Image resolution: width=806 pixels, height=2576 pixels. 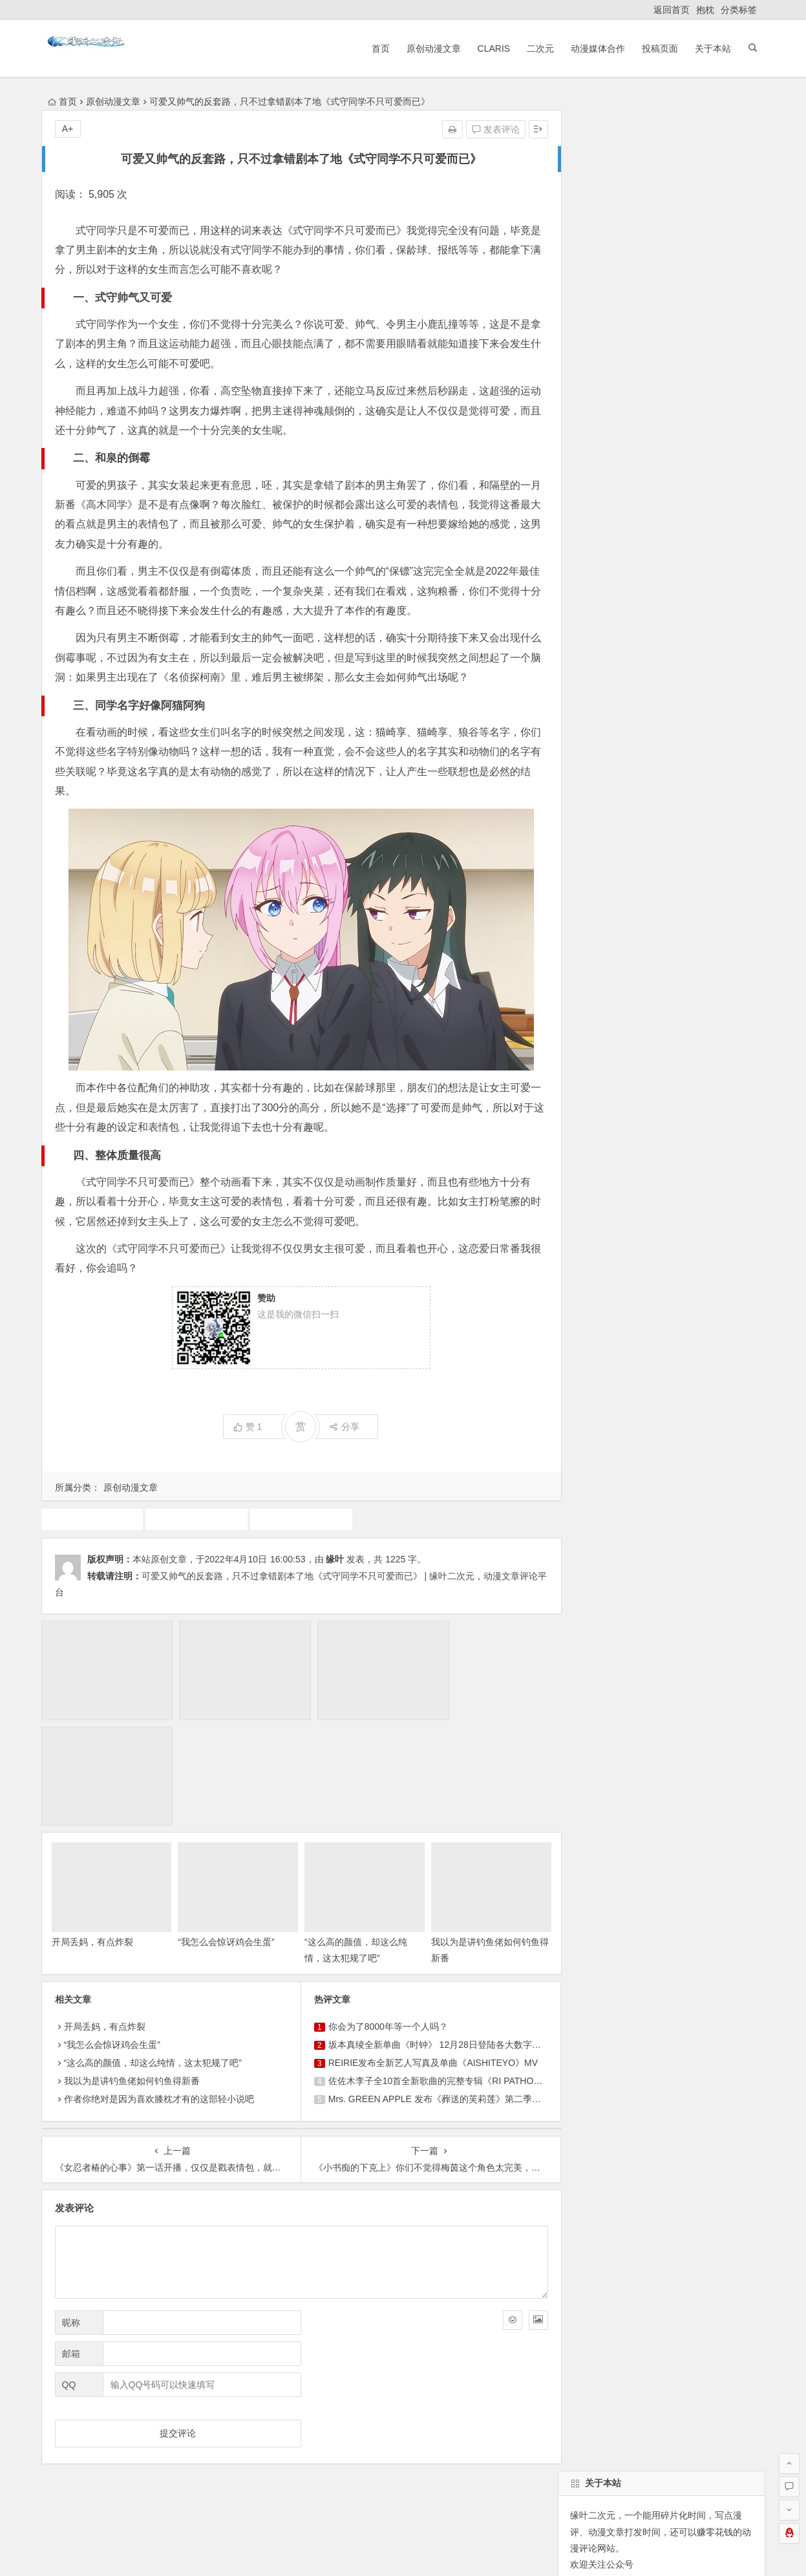 What do you see at coordinates (630, 920) in the screenshot?
I see `claris` at bounding box center [630, 920].